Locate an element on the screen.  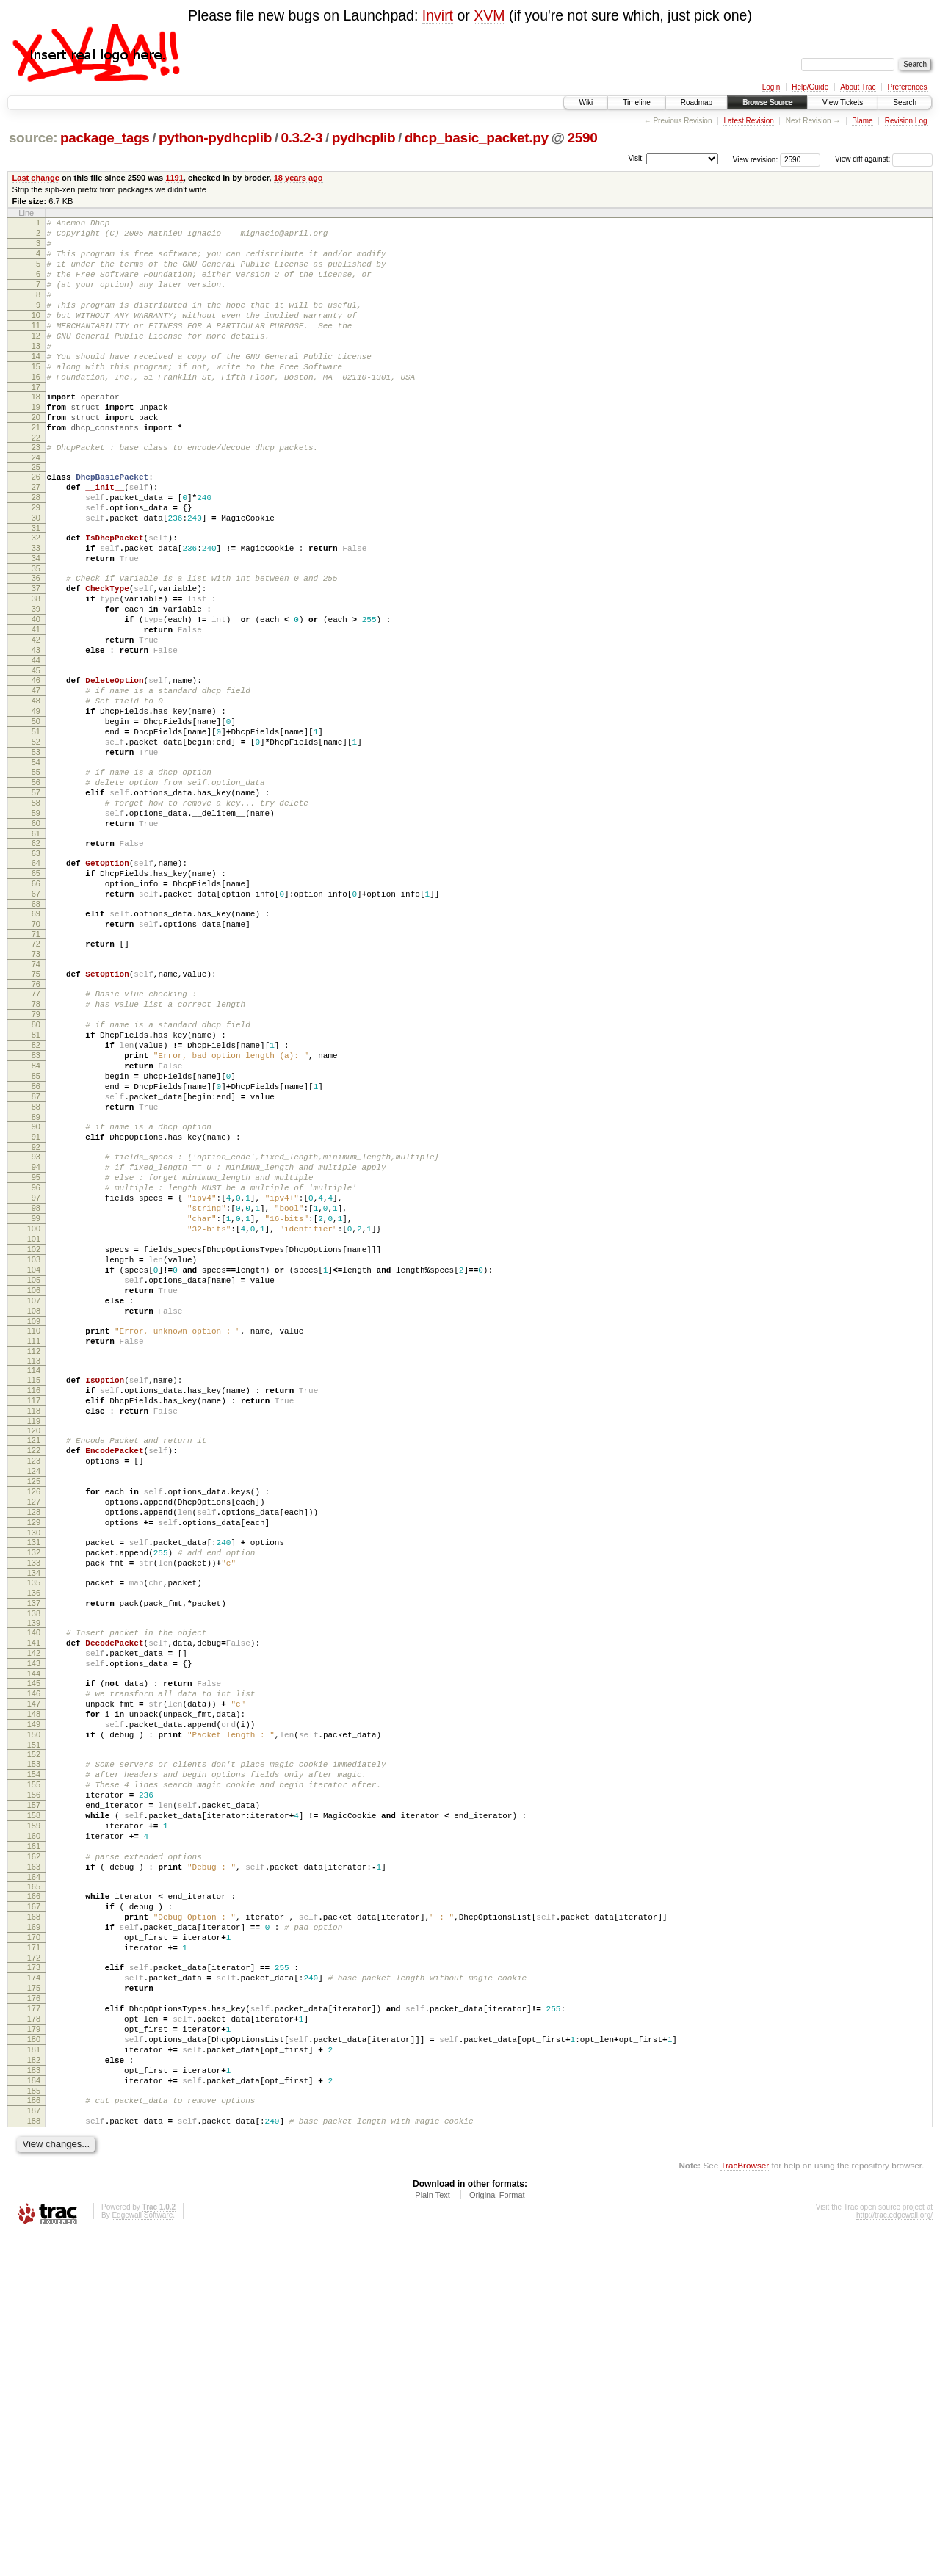
View revision: is located at coordinates (755, 159).